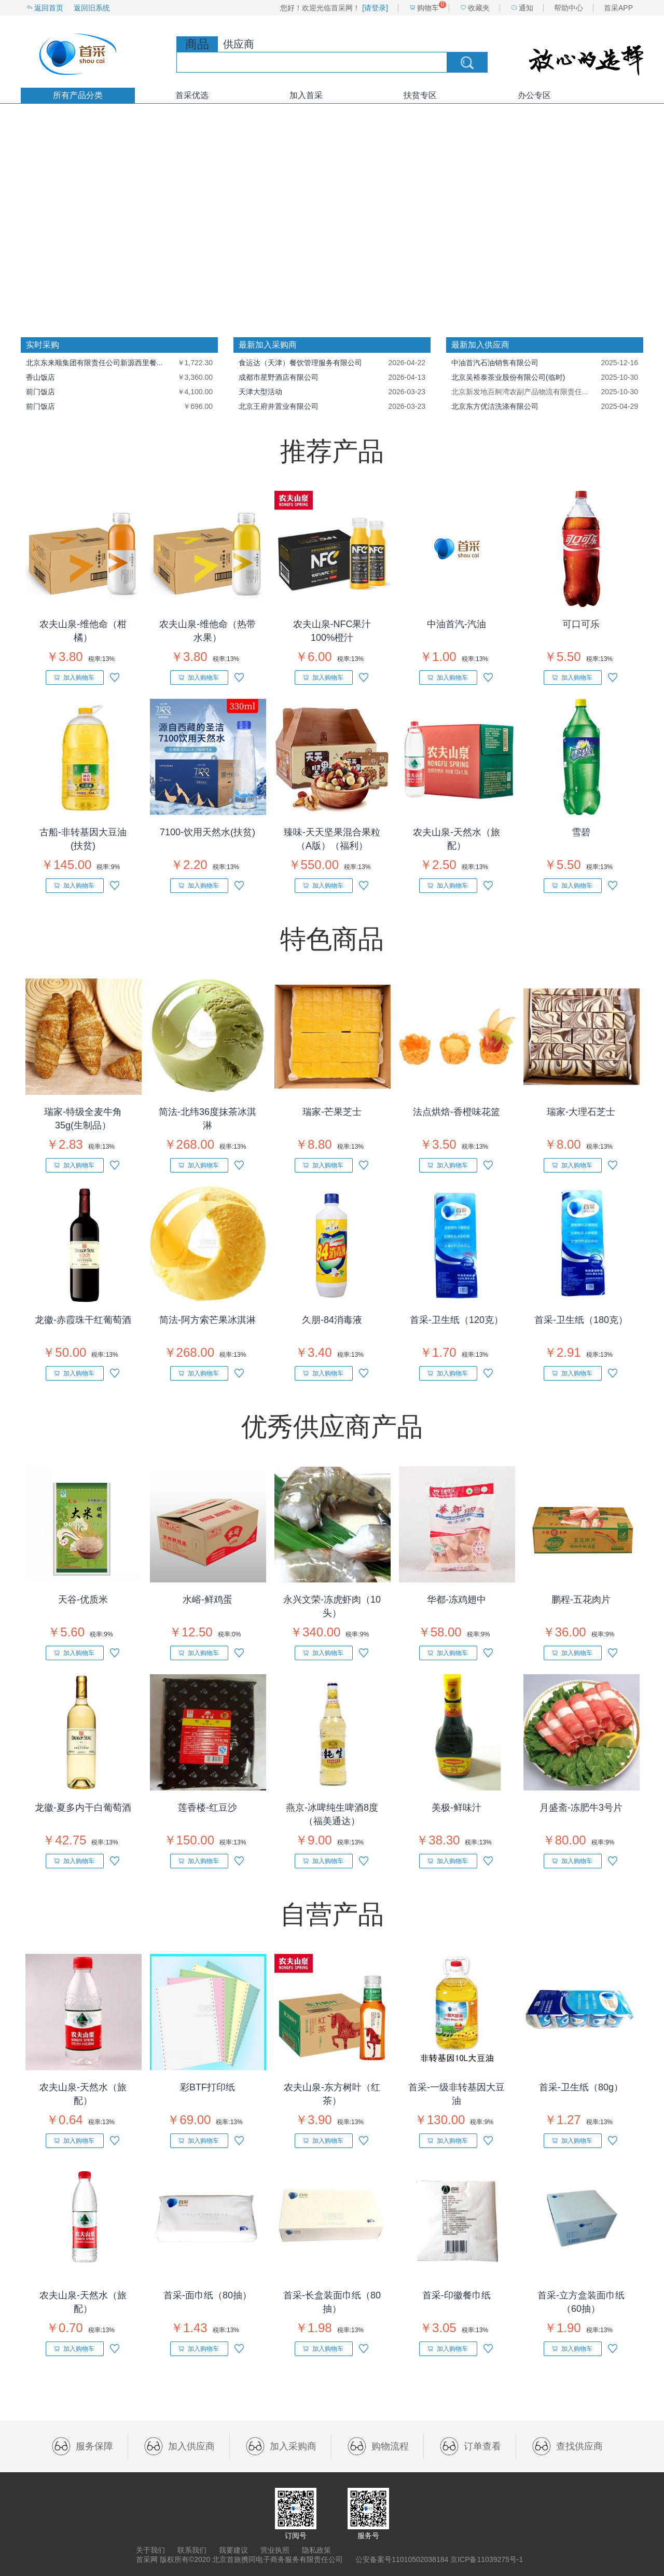 The height and width of the screenshot is (2576, 664). What do you see at coordinates (526, 8) in the screenshot?
I see `通知` at bounding box center [526, 8].